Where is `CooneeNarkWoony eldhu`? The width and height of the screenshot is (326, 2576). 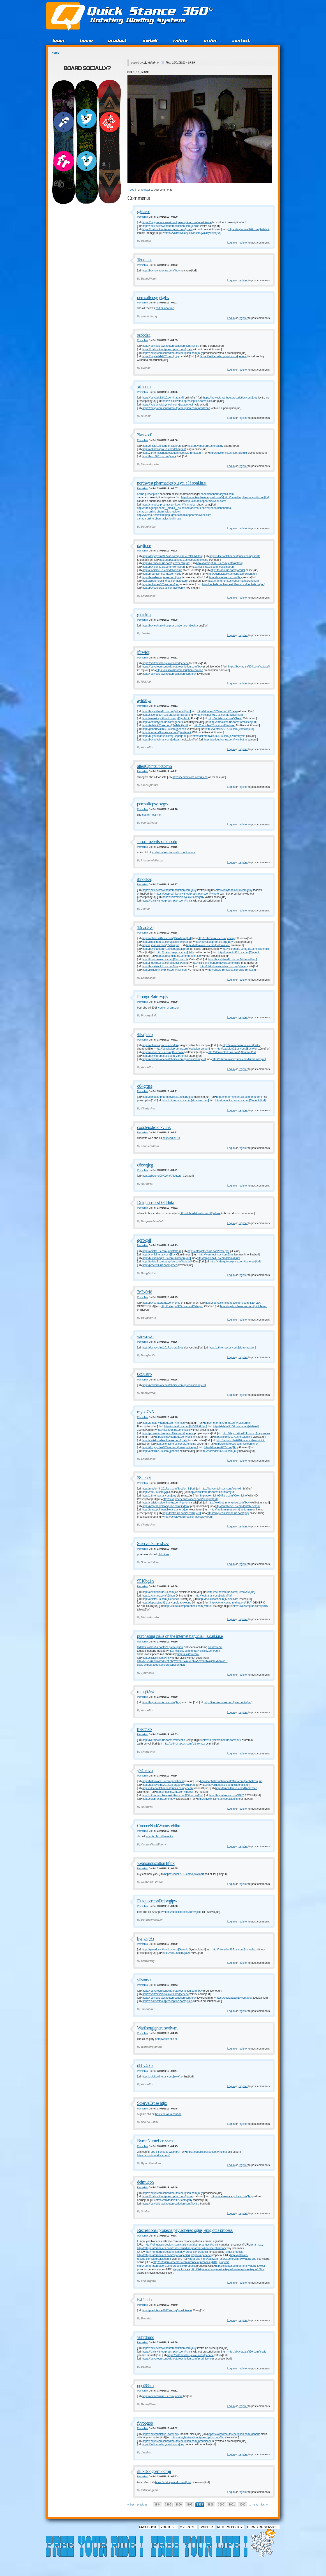 CooneeNarkWoony eldhu is located at coordinates (158, 1825).